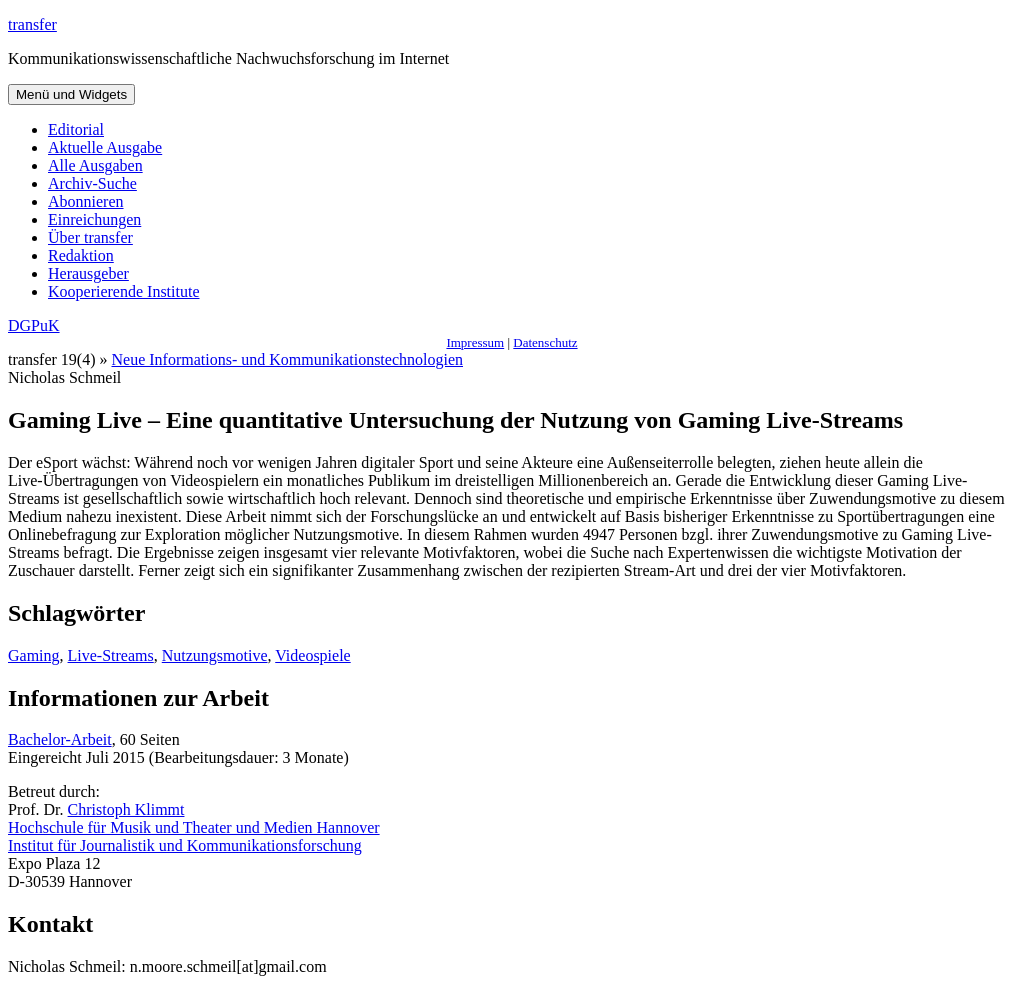  What do you see at coordinates (287, 359) in the screenshot?
I see `Neue Informations- und Kommunikationstechnologien` at bounding box center [287, 359].